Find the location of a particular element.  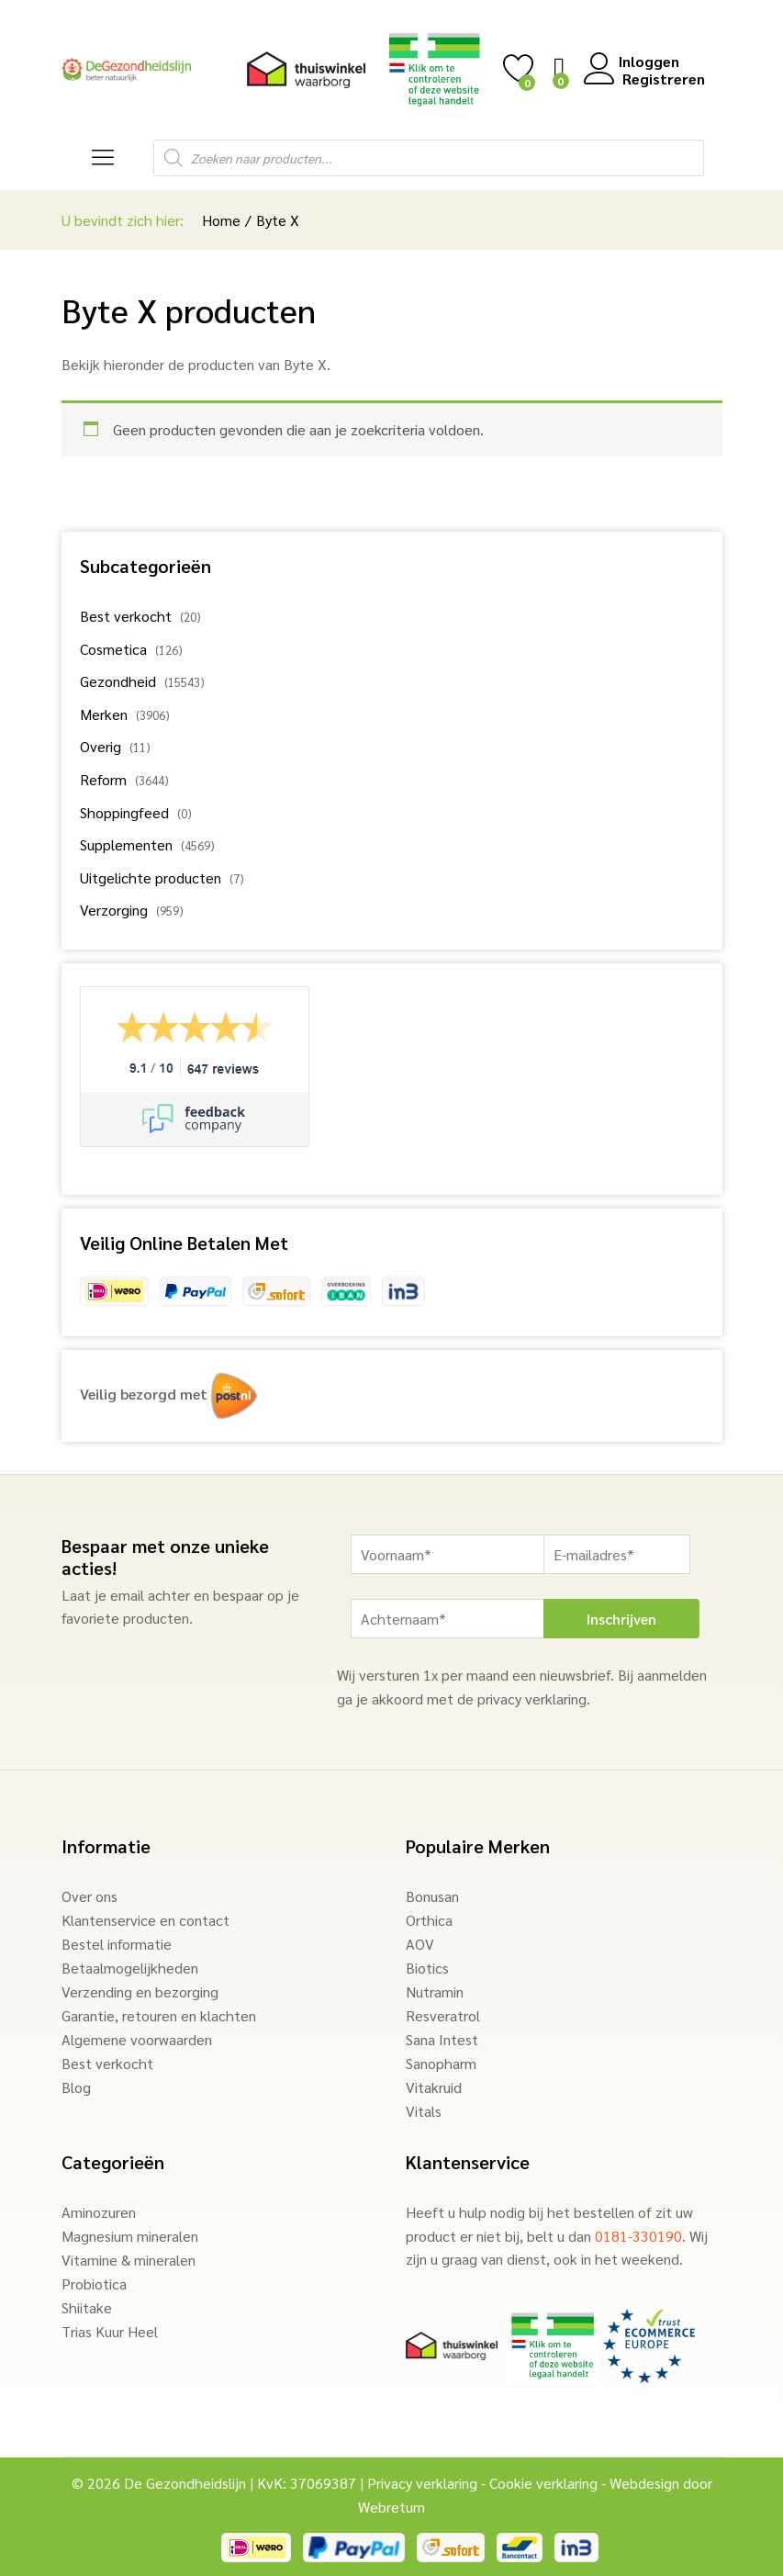

Bestel informatie is located at coordinates (117, 1943).